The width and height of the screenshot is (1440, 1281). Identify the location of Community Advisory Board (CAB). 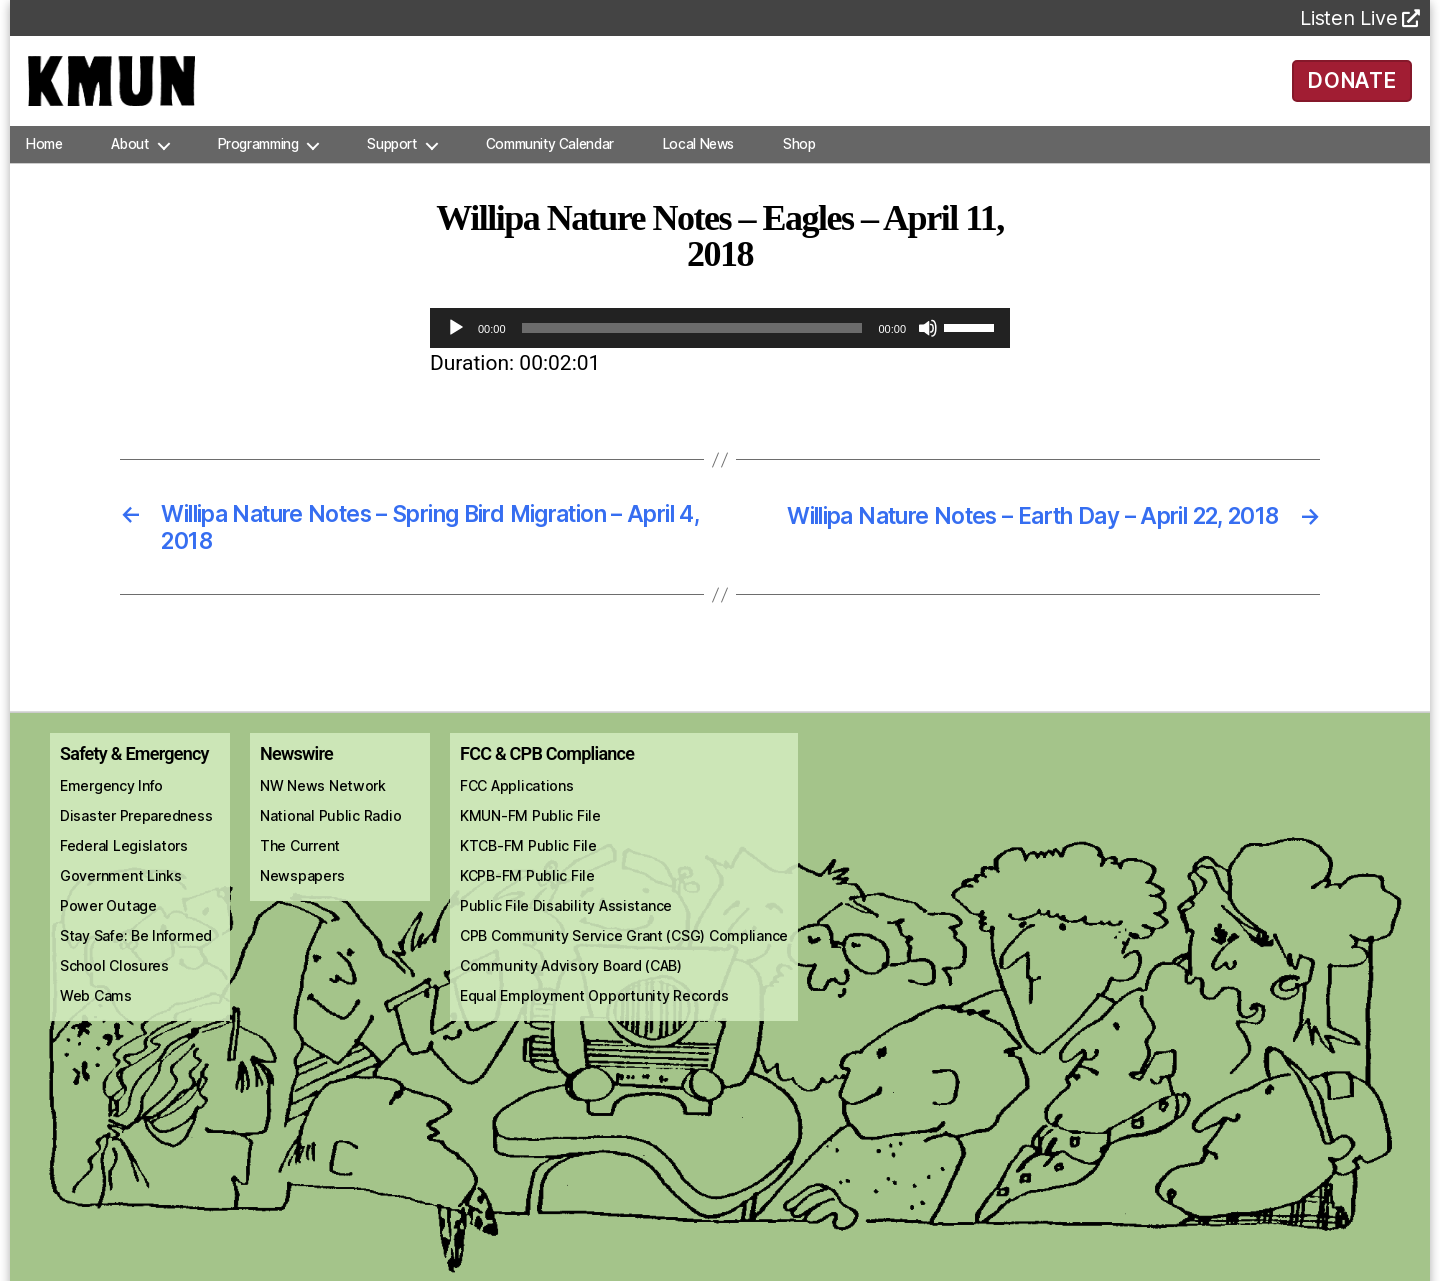
(571, 988).